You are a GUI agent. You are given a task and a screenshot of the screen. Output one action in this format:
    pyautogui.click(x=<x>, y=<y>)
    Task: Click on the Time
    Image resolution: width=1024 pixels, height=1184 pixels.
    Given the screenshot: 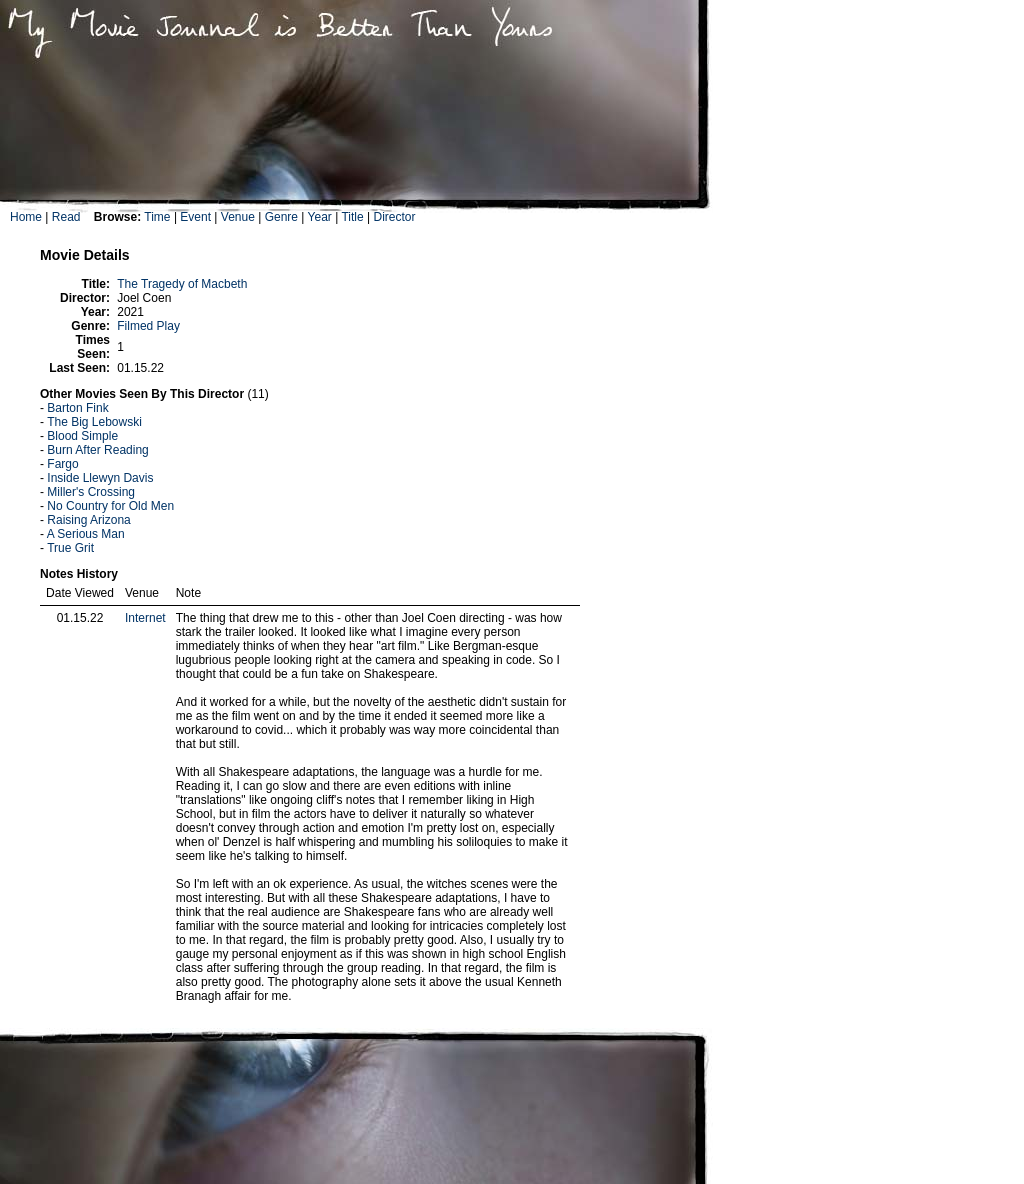 What is the action you would take?
    pyautogui.click(x=157, y=217)
    